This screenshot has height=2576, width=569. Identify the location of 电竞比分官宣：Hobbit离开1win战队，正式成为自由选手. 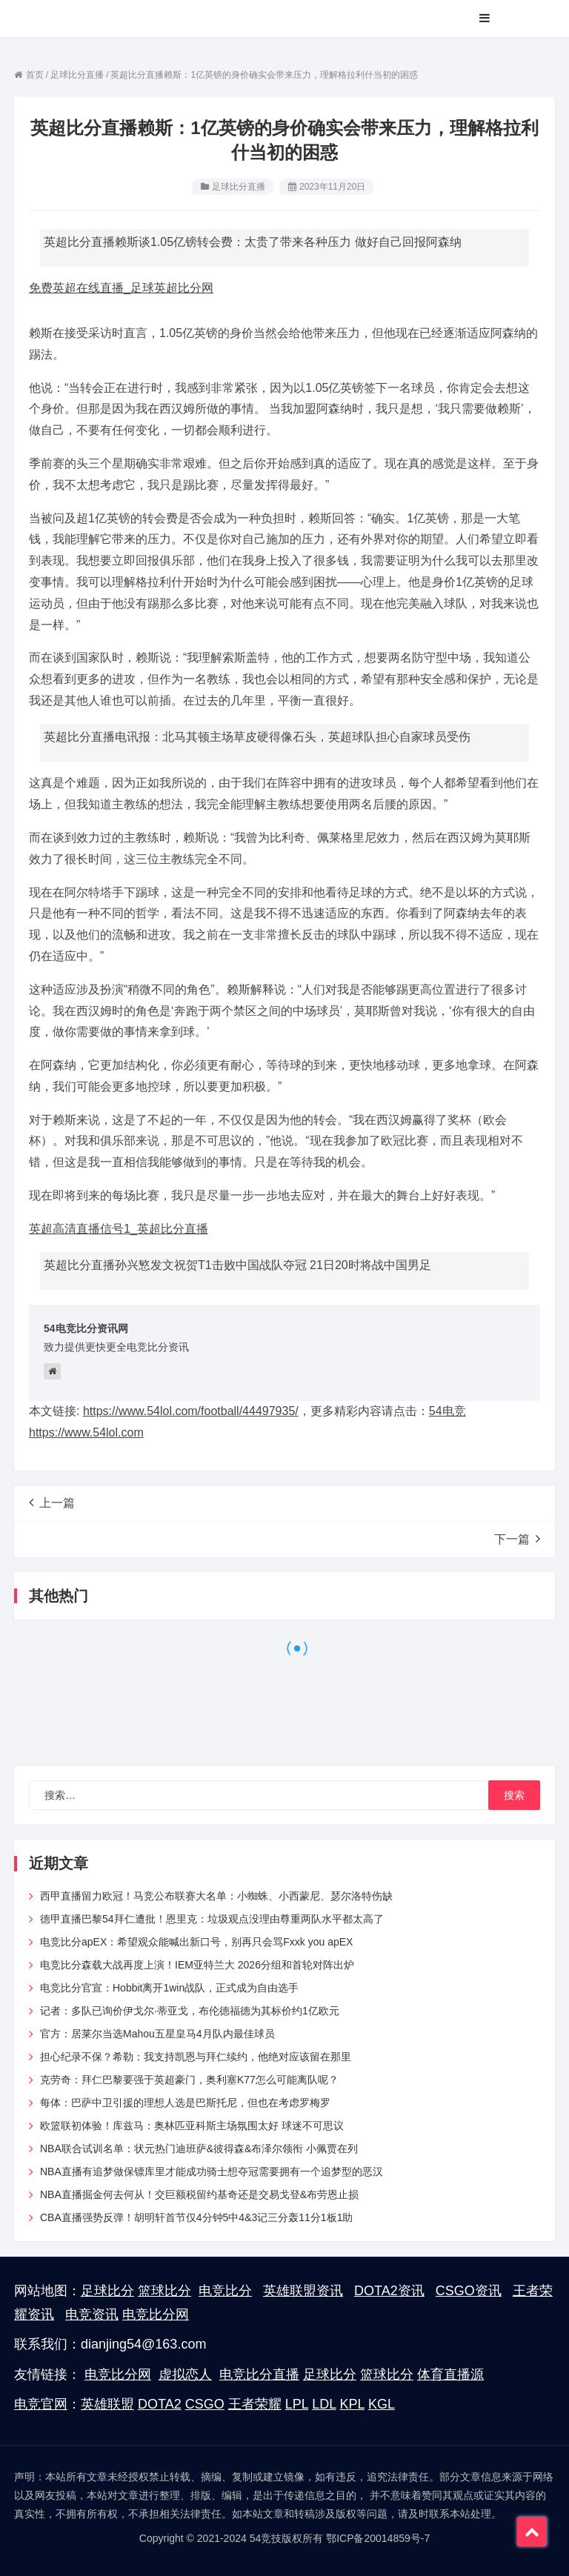
(169, 1988).